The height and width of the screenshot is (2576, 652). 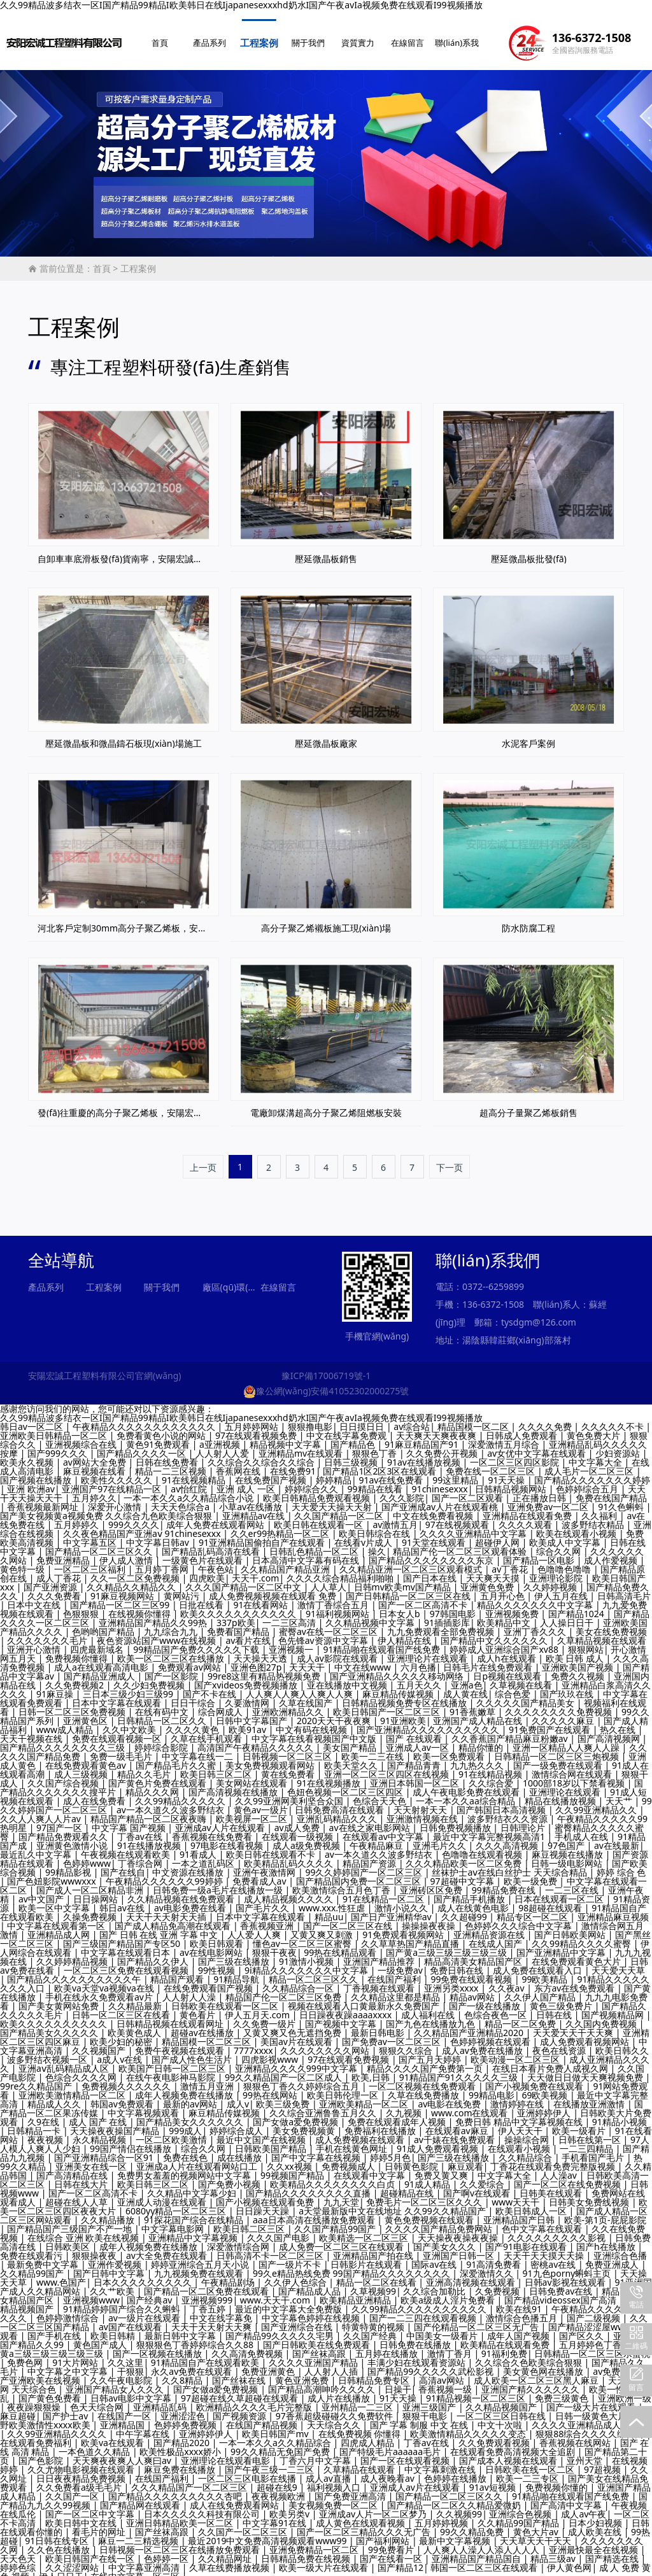 What do you see at coordinates (145, 2311) in the screenshot?
I see `av一级片在线观看` at bounding box center [145, 2311].